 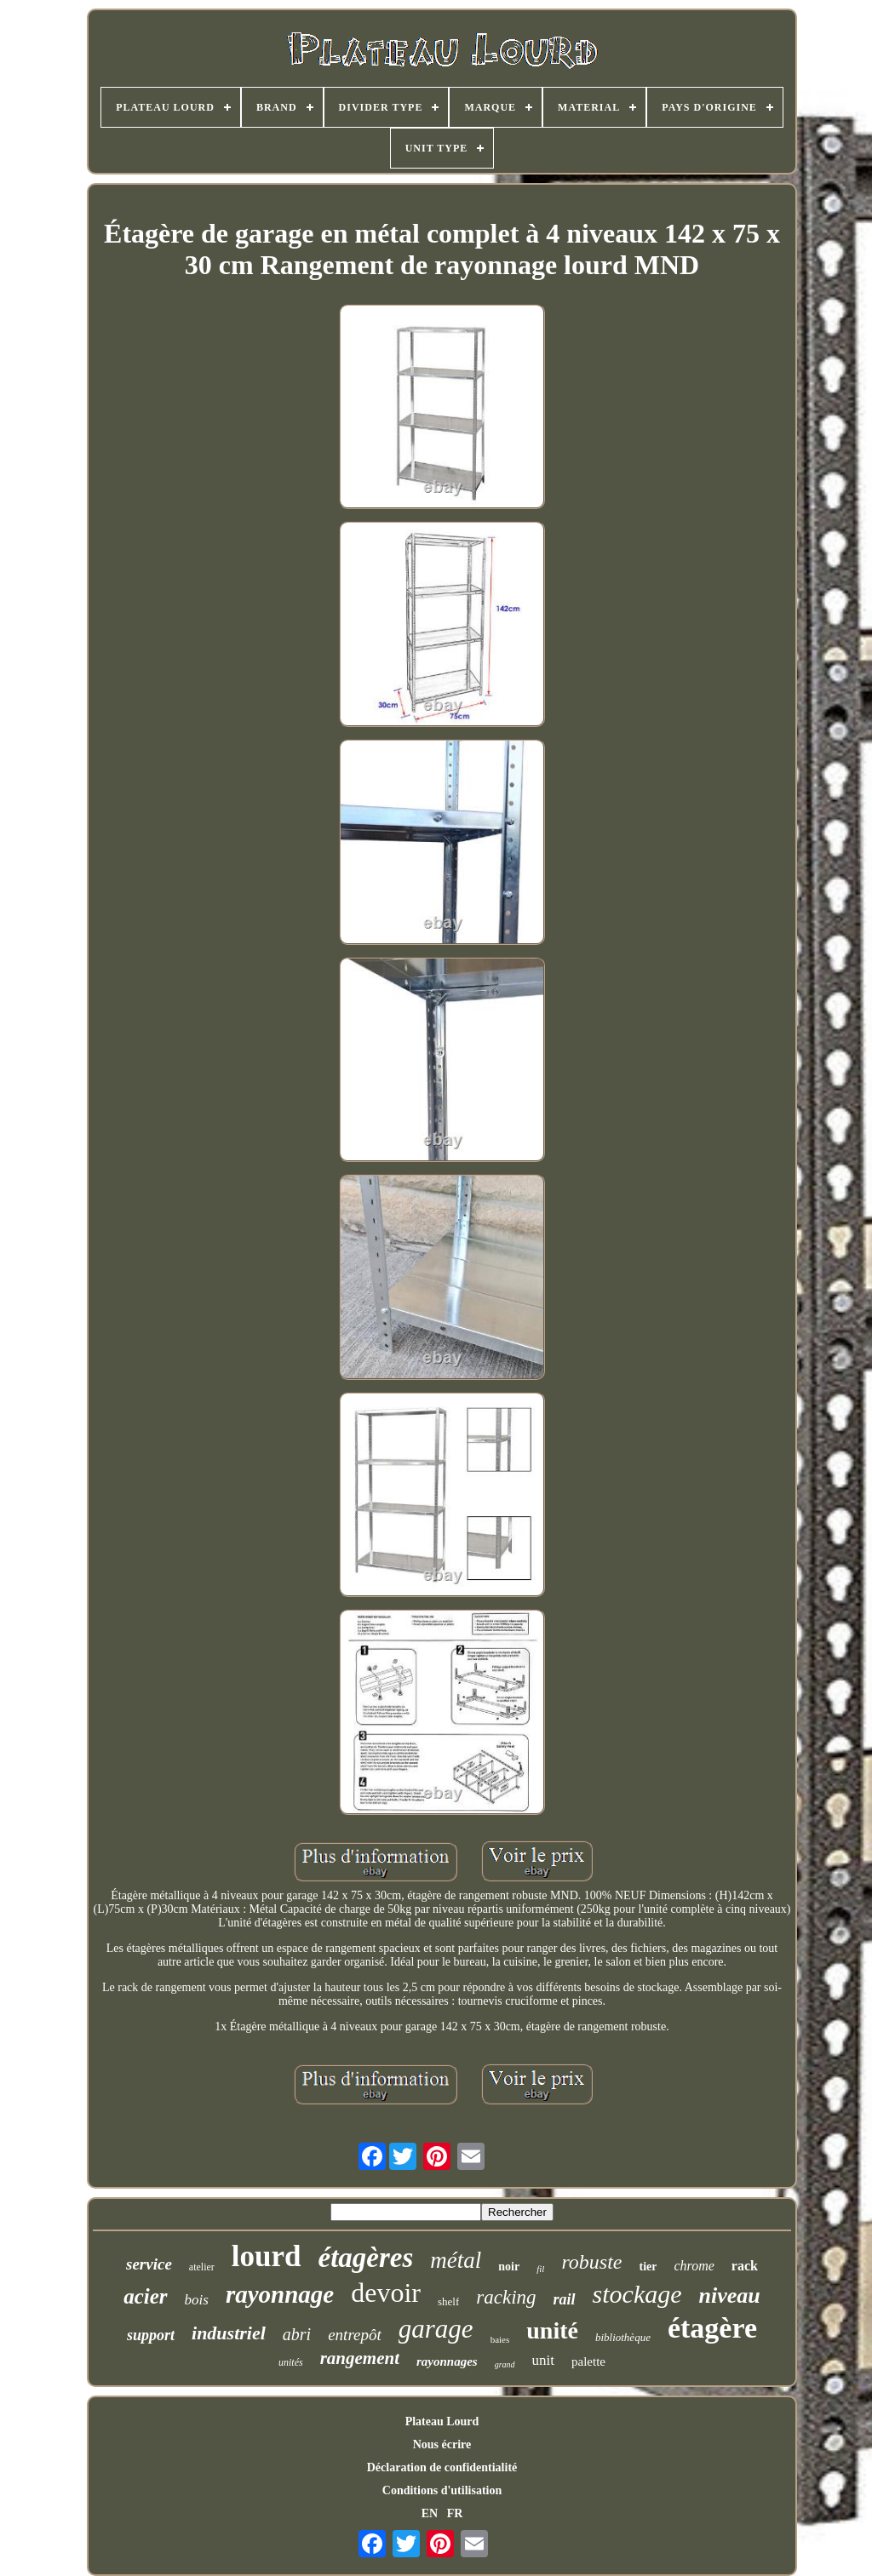 What do you see at coordinates (447, 2361) in the screenshot?
I see `rayonnages` at bounding box center [447, 2361].